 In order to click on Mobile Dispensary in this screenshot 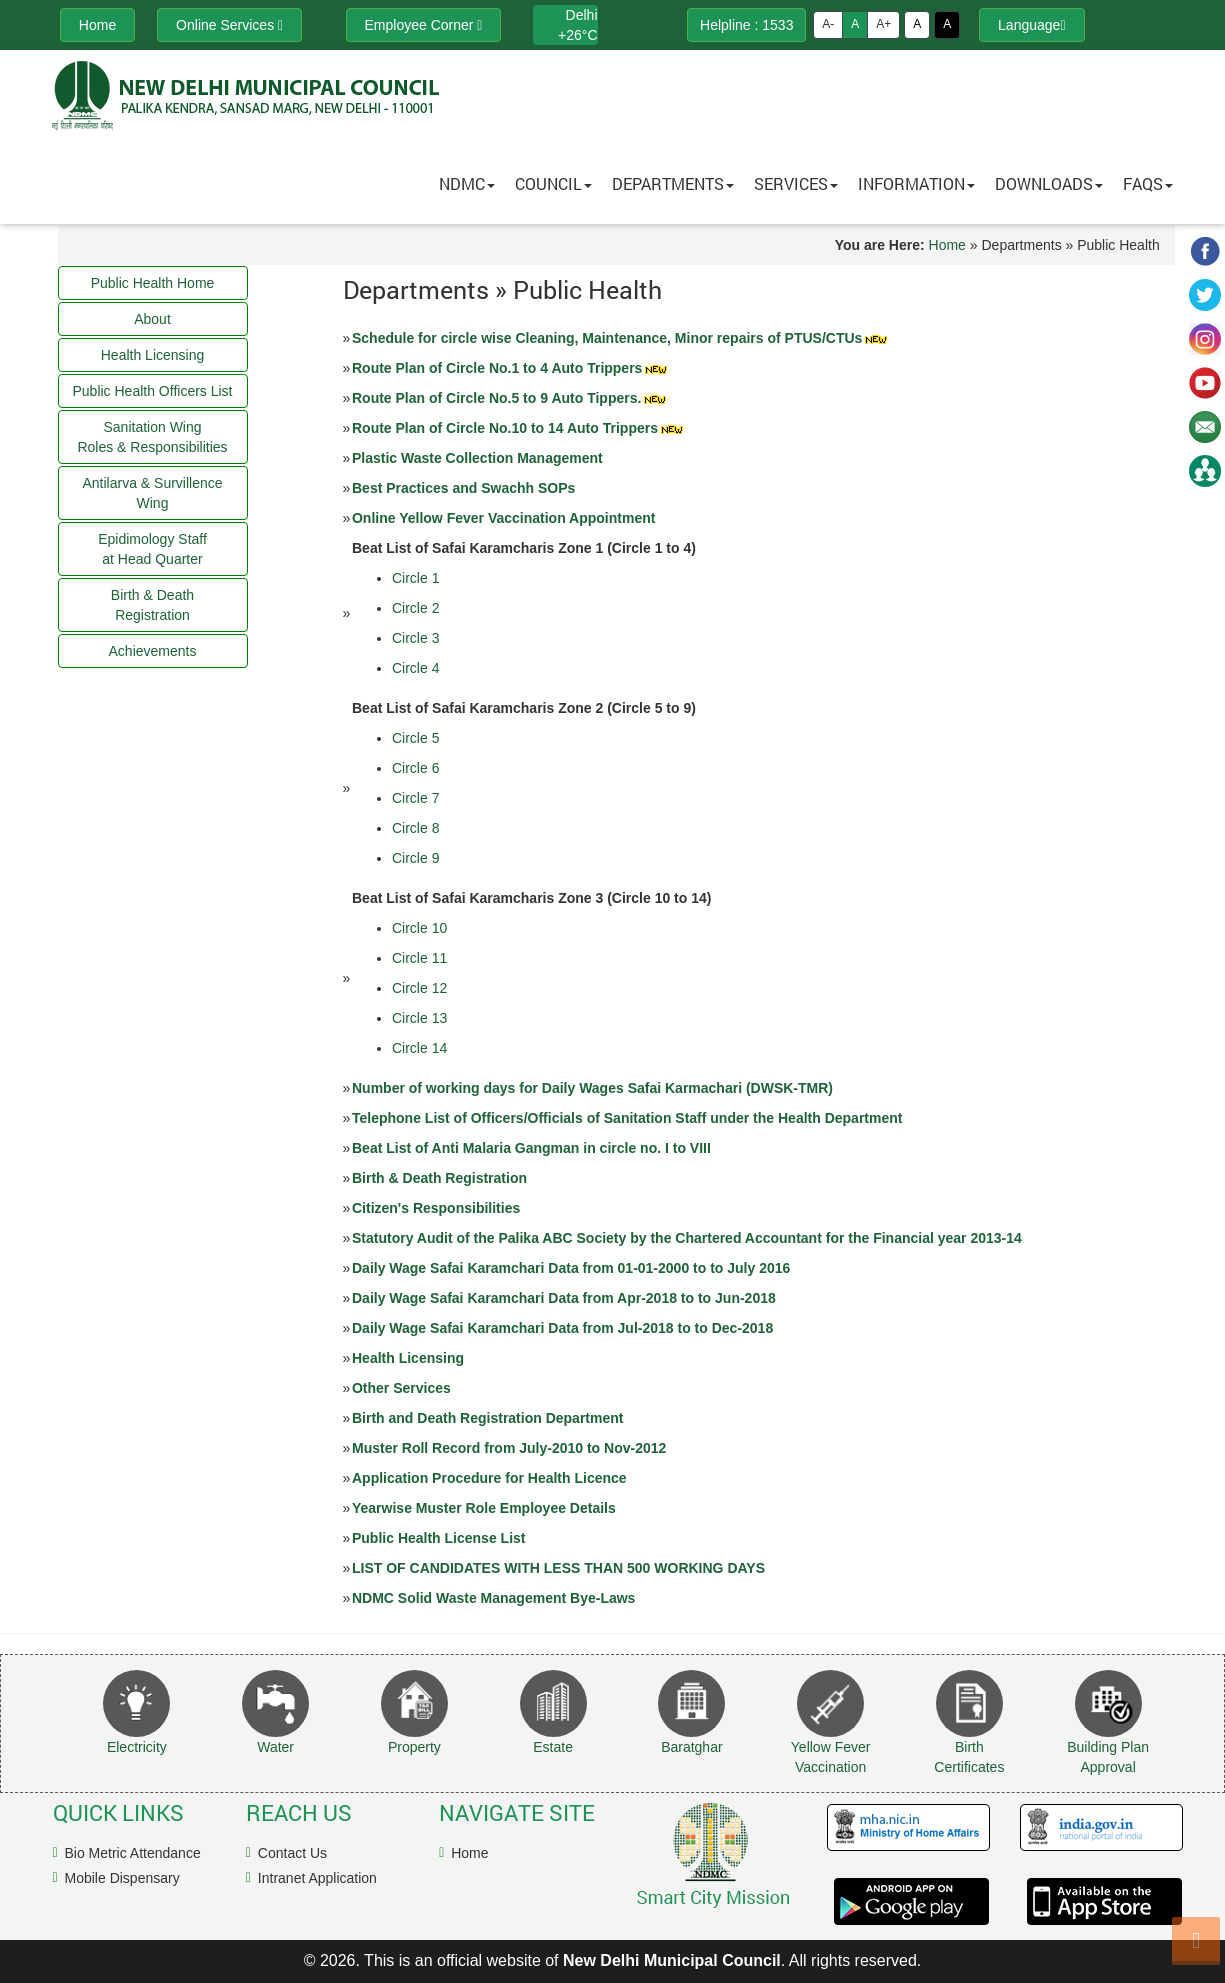, I will do `click(122, 1878)`.